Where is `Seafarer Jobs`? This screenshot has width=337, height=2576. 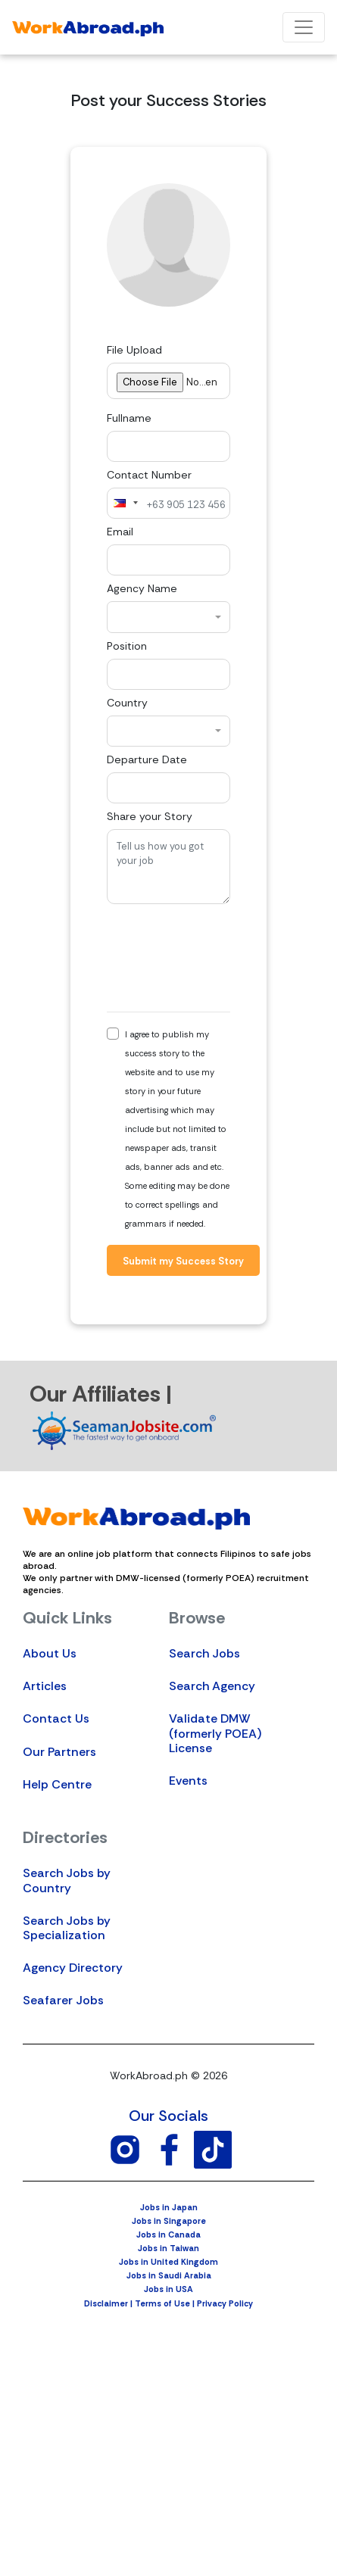
Seafarer Jobs is located at coordinates (63, 2000).